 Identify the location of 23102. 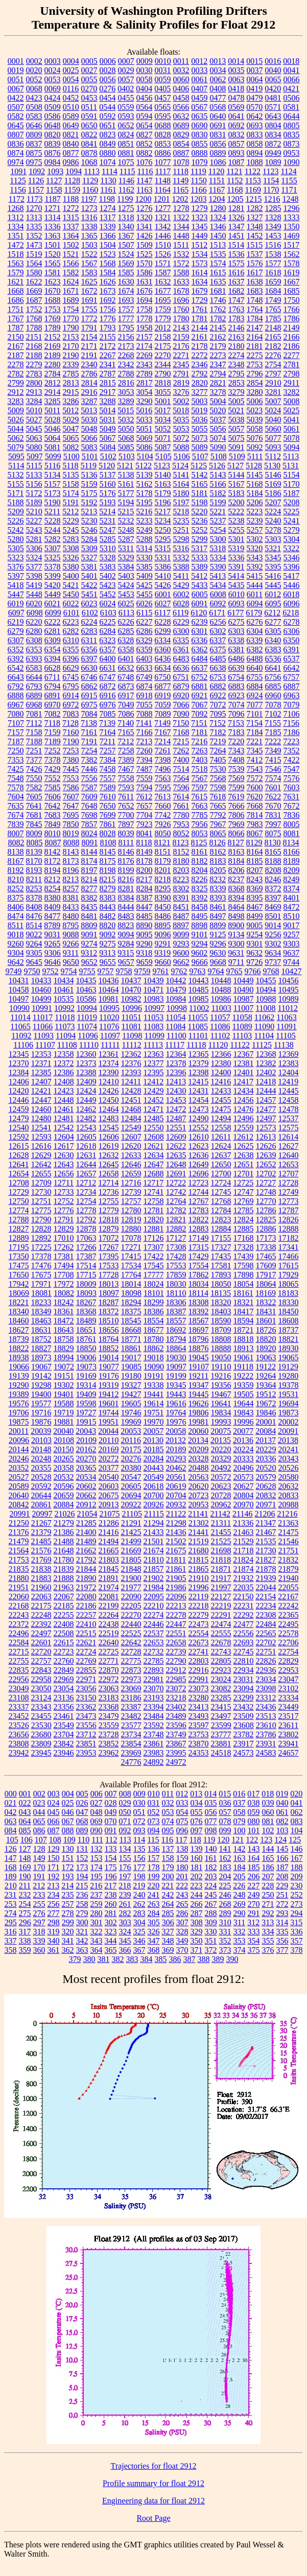
(288, 1688).